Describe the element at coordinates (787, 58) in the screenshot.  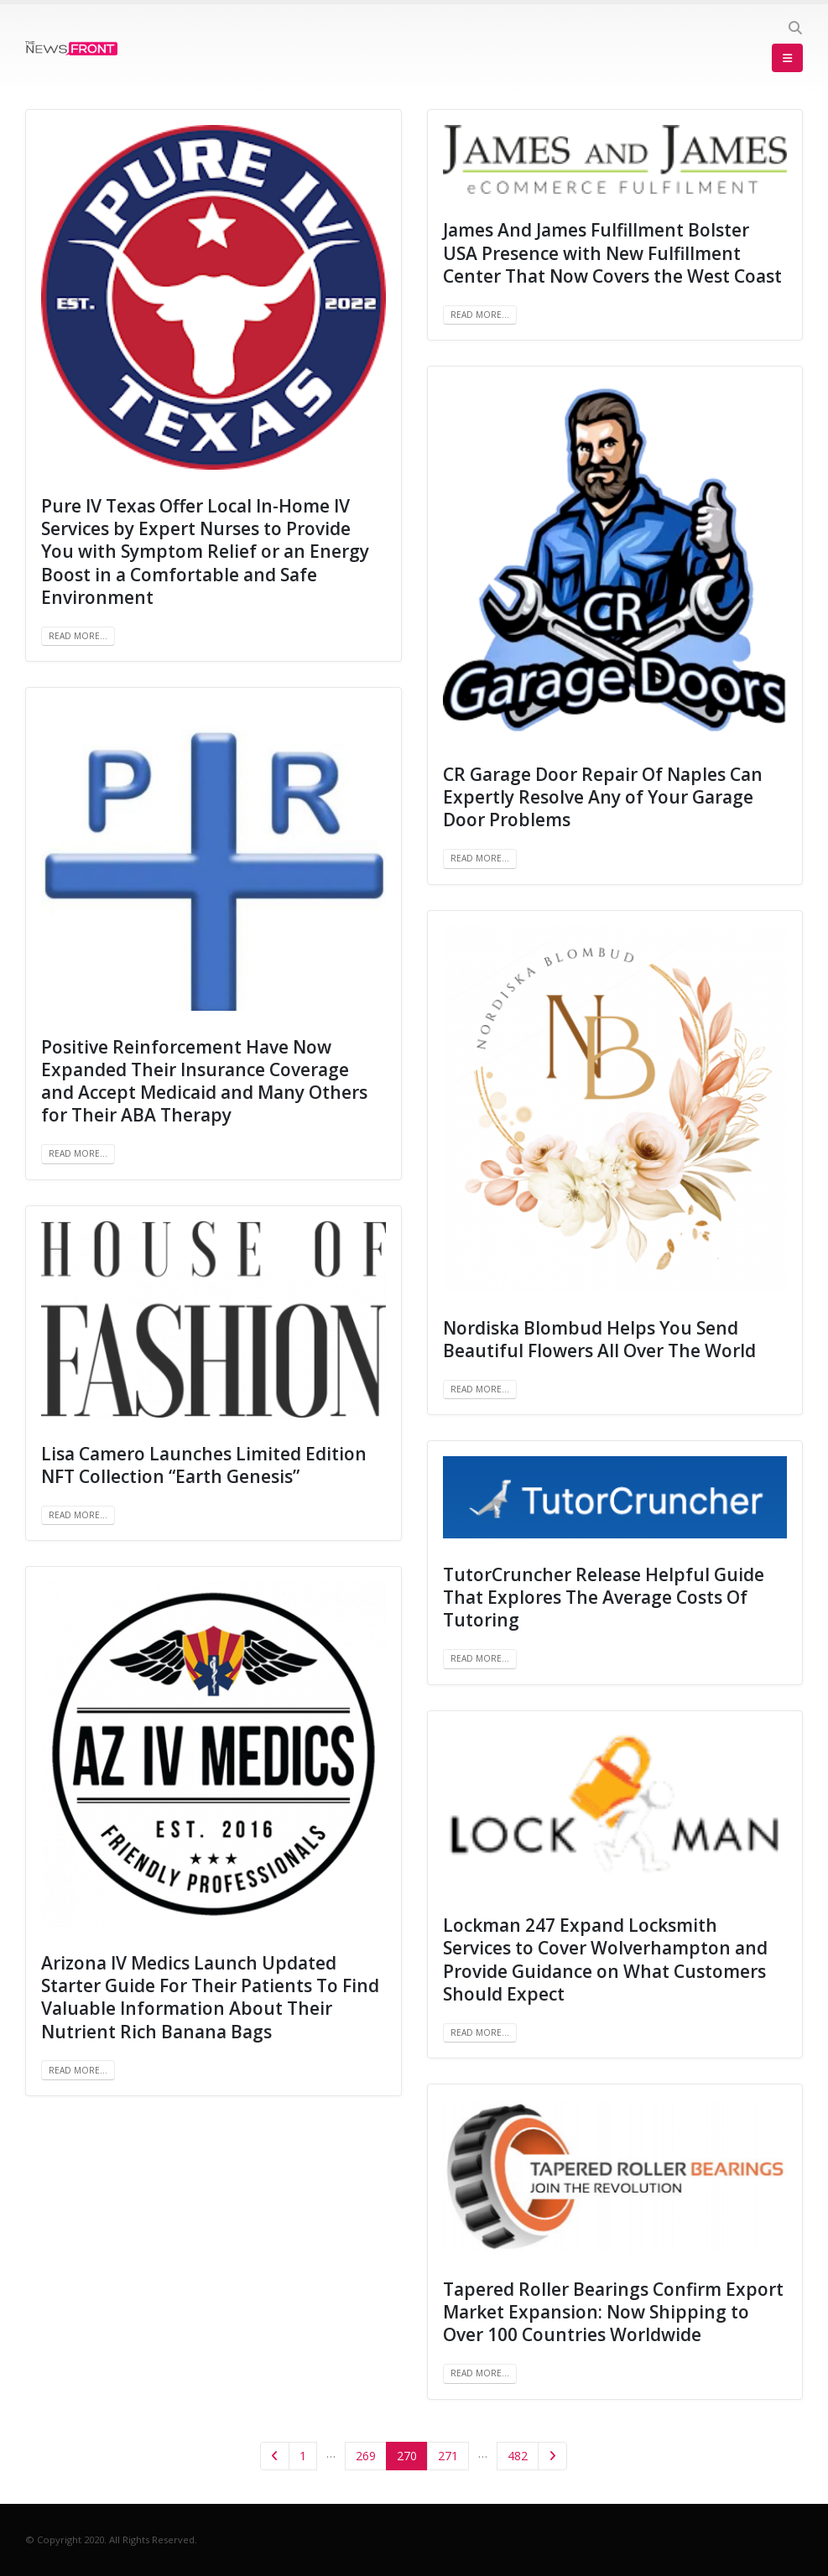
I see `[Mobile Menu]` at that location.